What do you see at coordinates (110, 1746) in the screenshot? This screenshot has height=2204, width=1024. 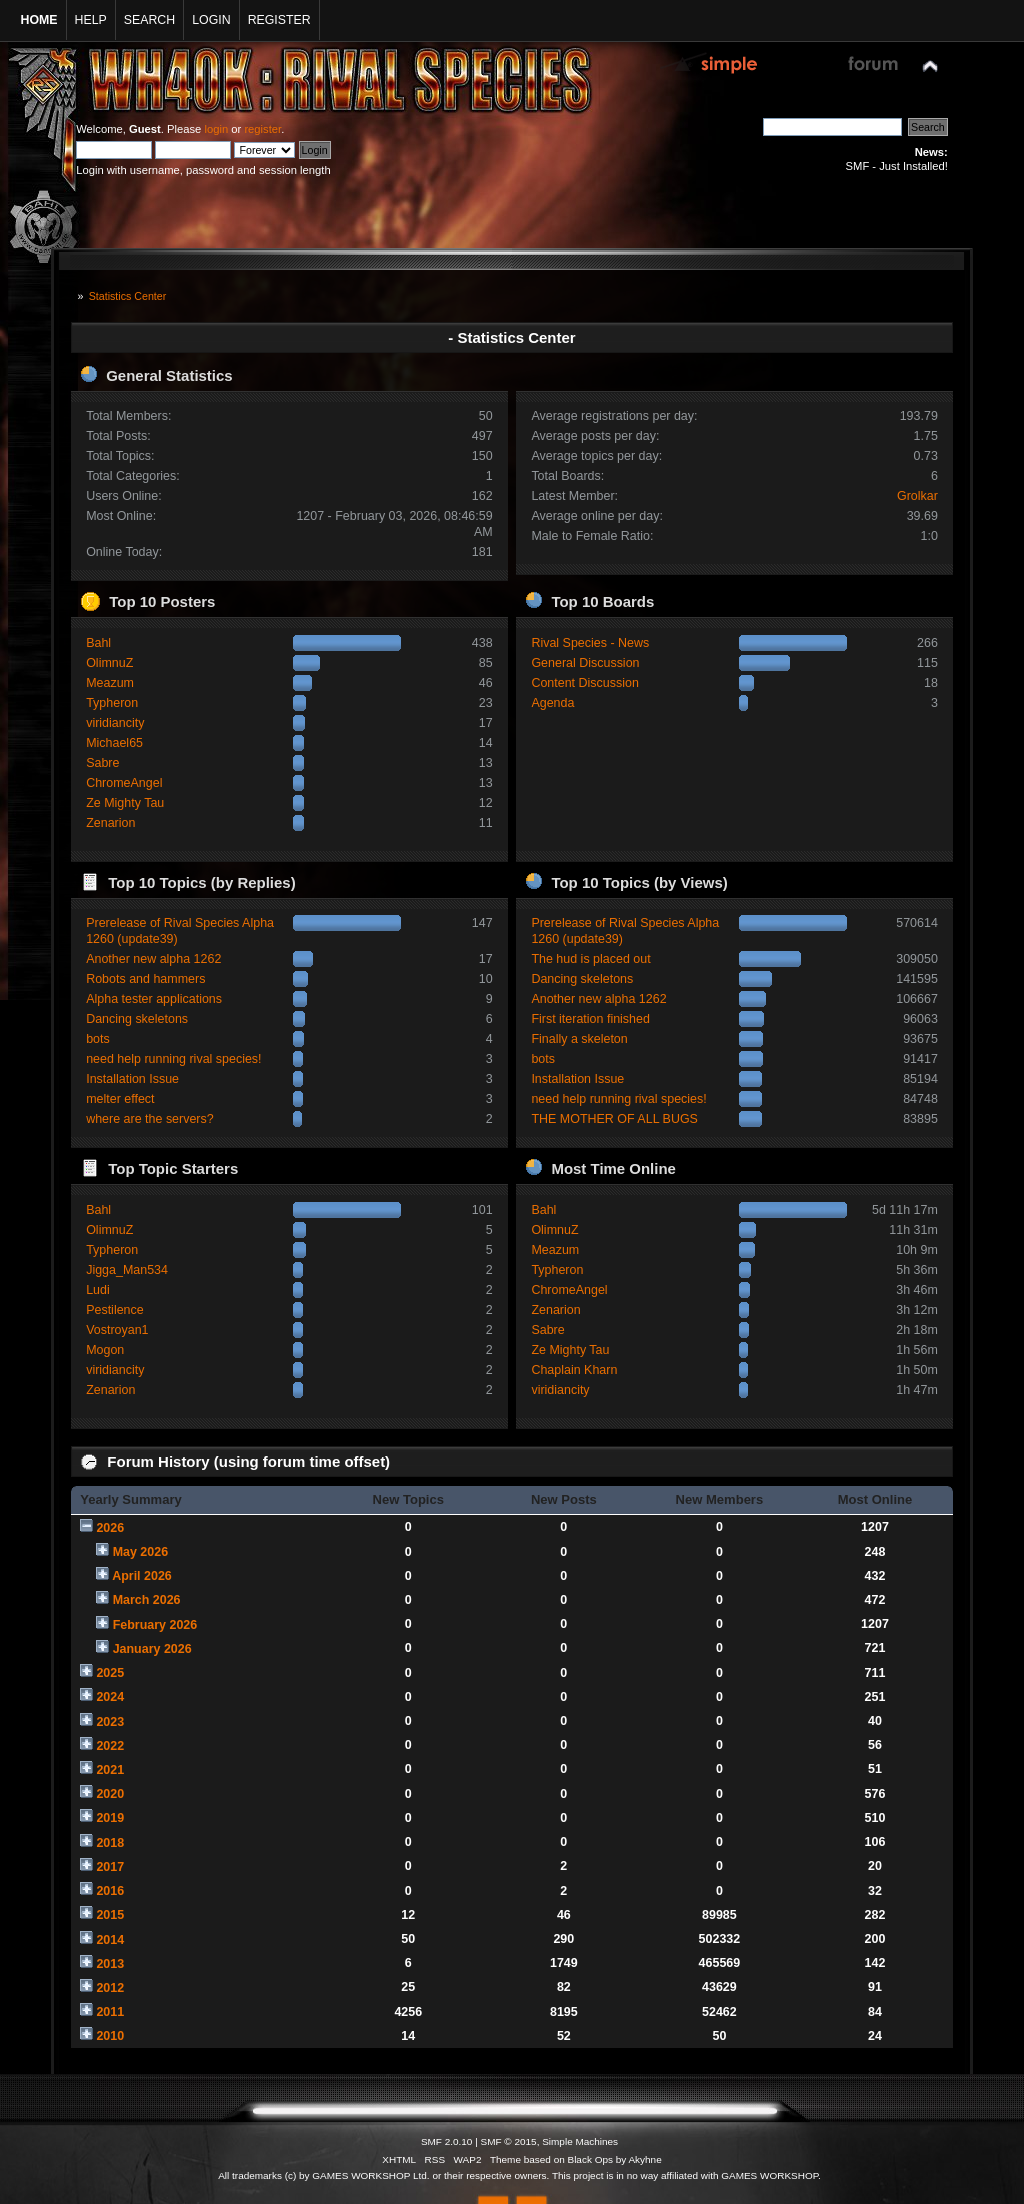 I see `2022` at bounding box center [110, 1746].